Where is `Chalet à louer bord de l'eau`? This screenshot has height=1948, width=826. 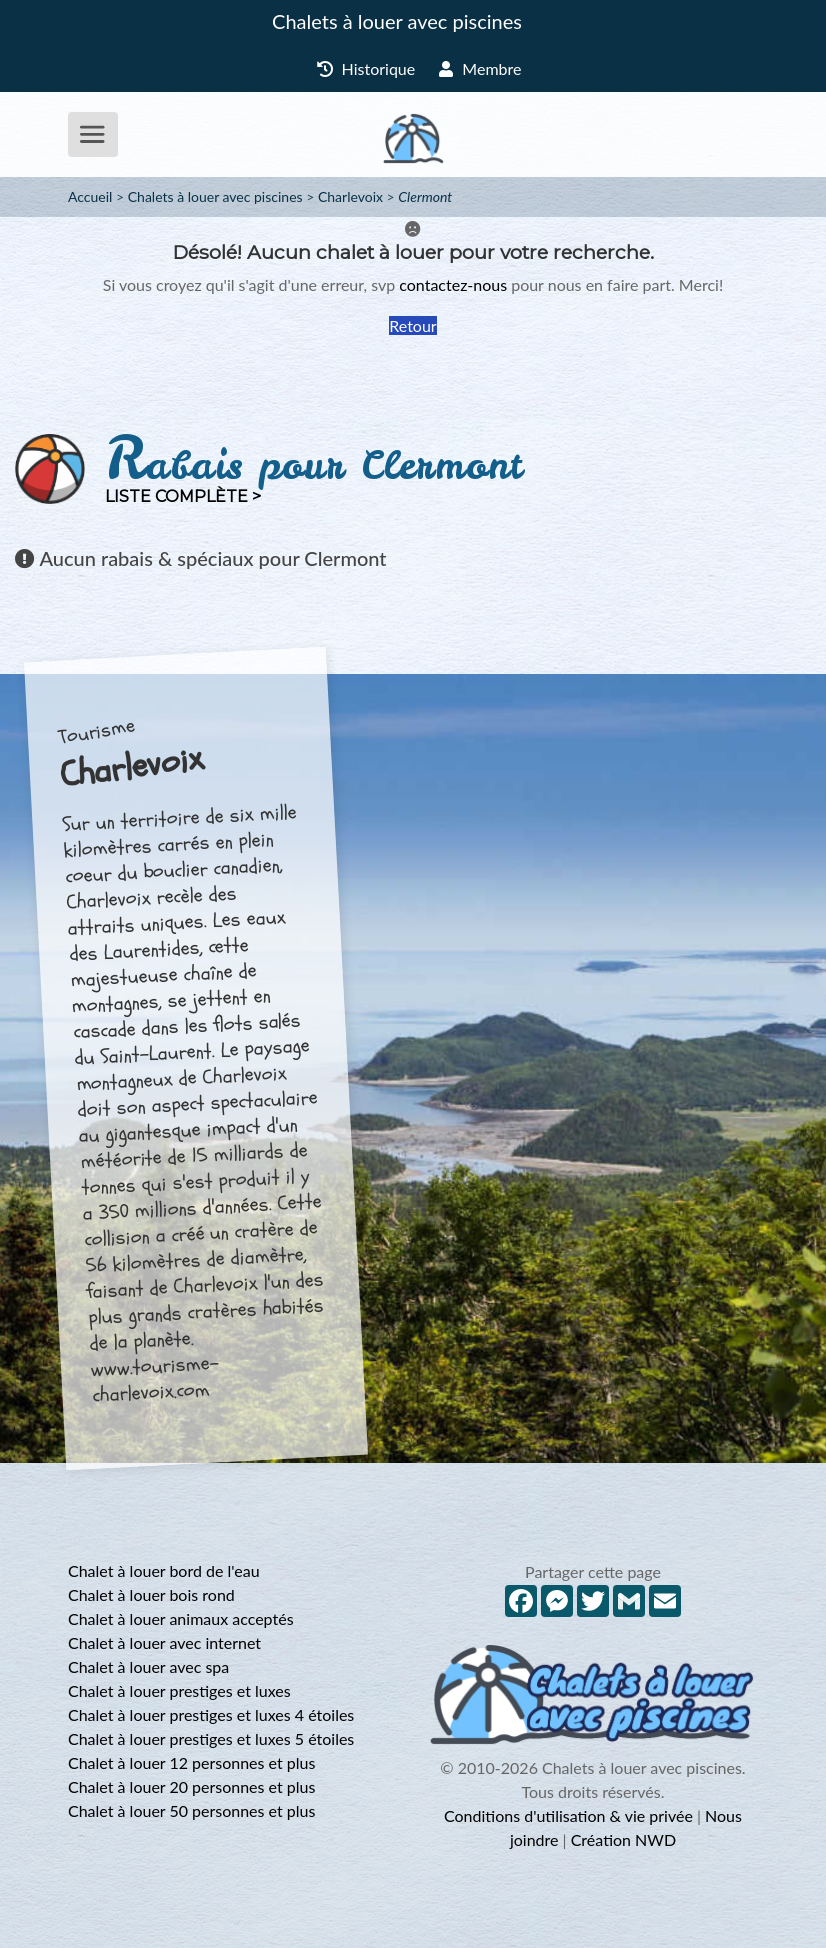
Chalet à louer bord de l'eau is located at coordinates (164, 1570).